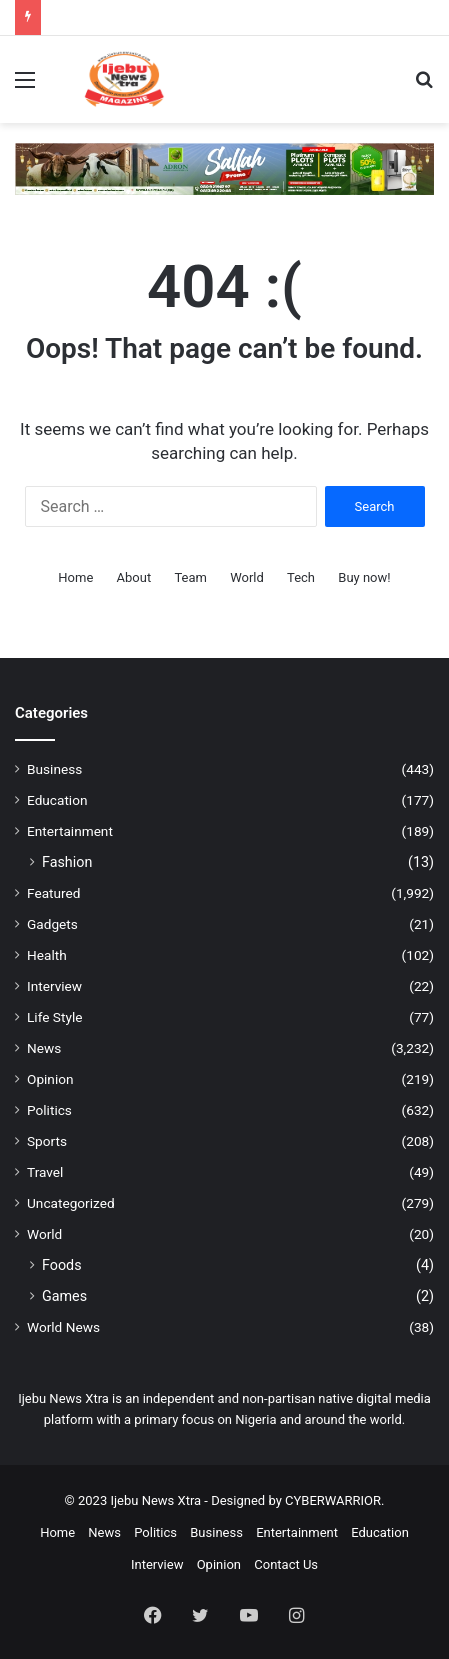 The height and width of the screenshot is (1659, 449). Describe the element at coordinates (54, 986) in the screenshot. I see `Interview` at that location.